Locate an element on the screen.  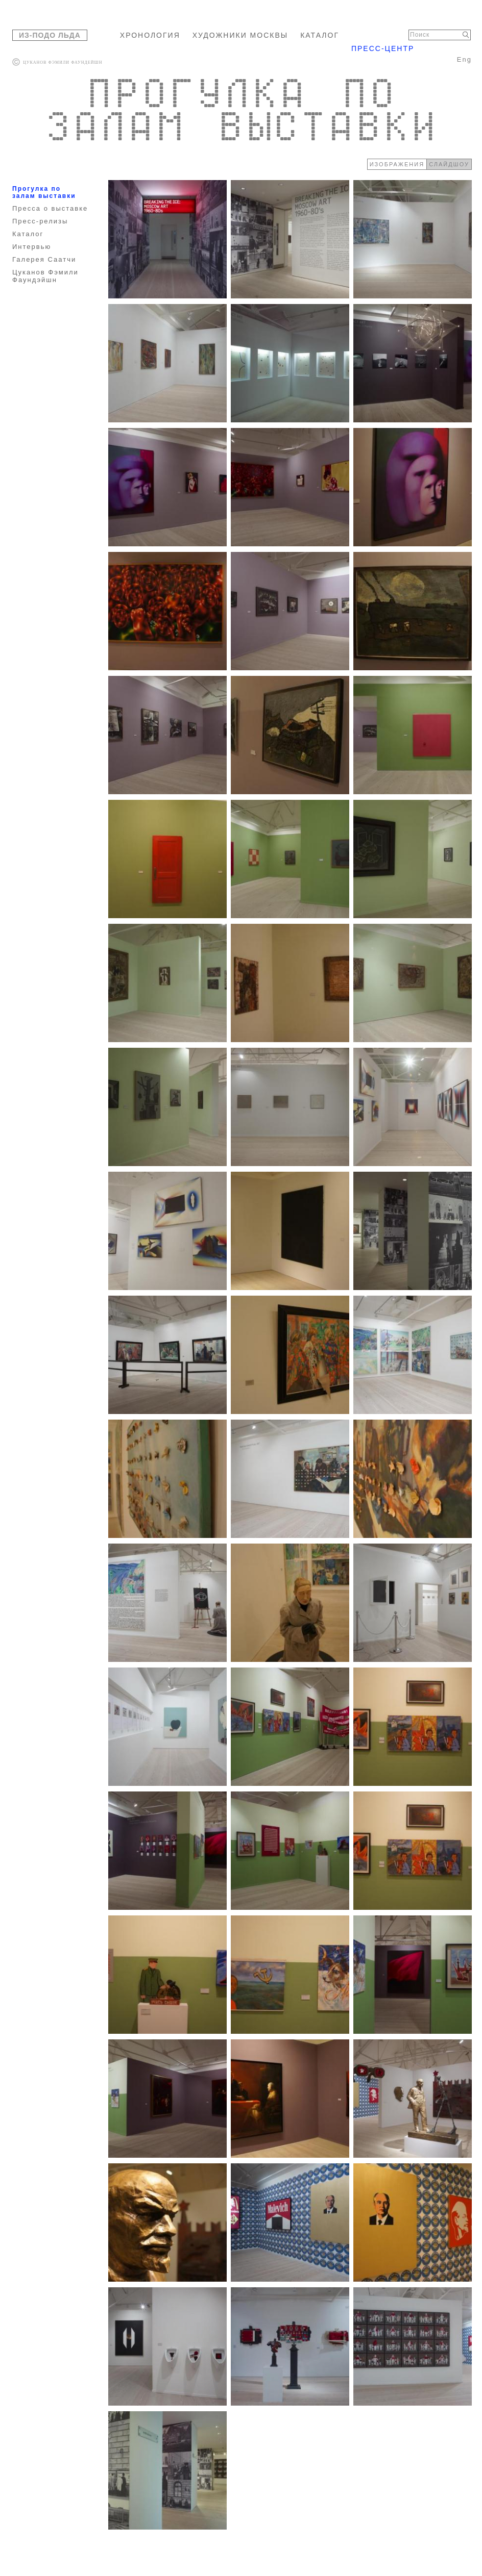
СЛАЙДШОУ is located at coordinates (449, 164).